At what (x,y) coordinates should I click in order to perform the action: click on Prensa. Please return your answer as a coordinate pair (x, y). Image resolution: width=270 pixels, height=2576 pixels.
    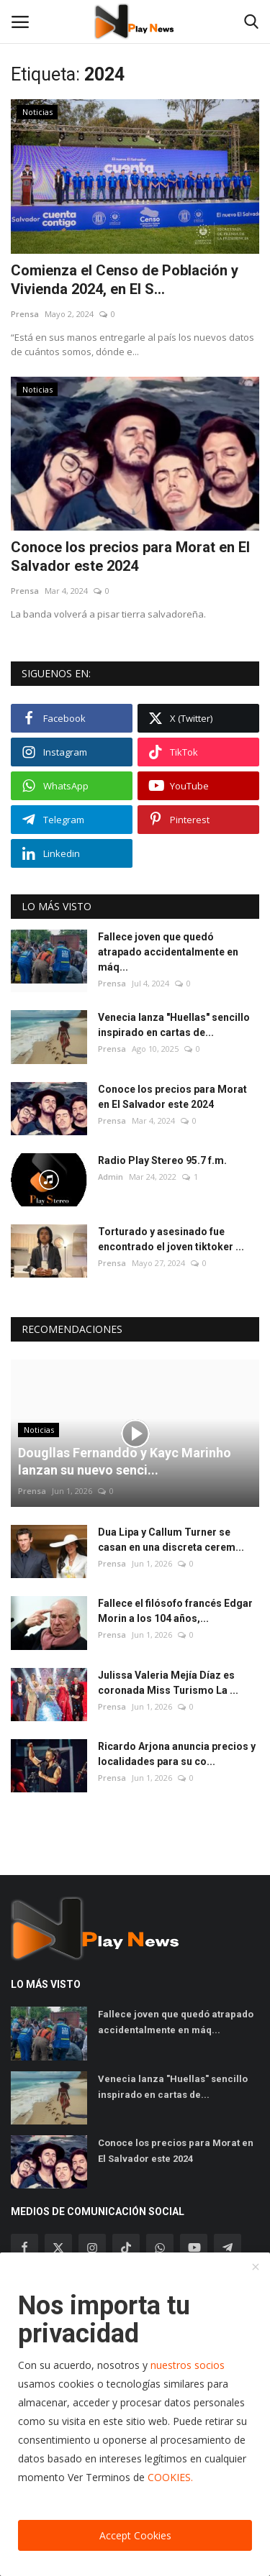
    Looking at the image, I should click on (25, 313).